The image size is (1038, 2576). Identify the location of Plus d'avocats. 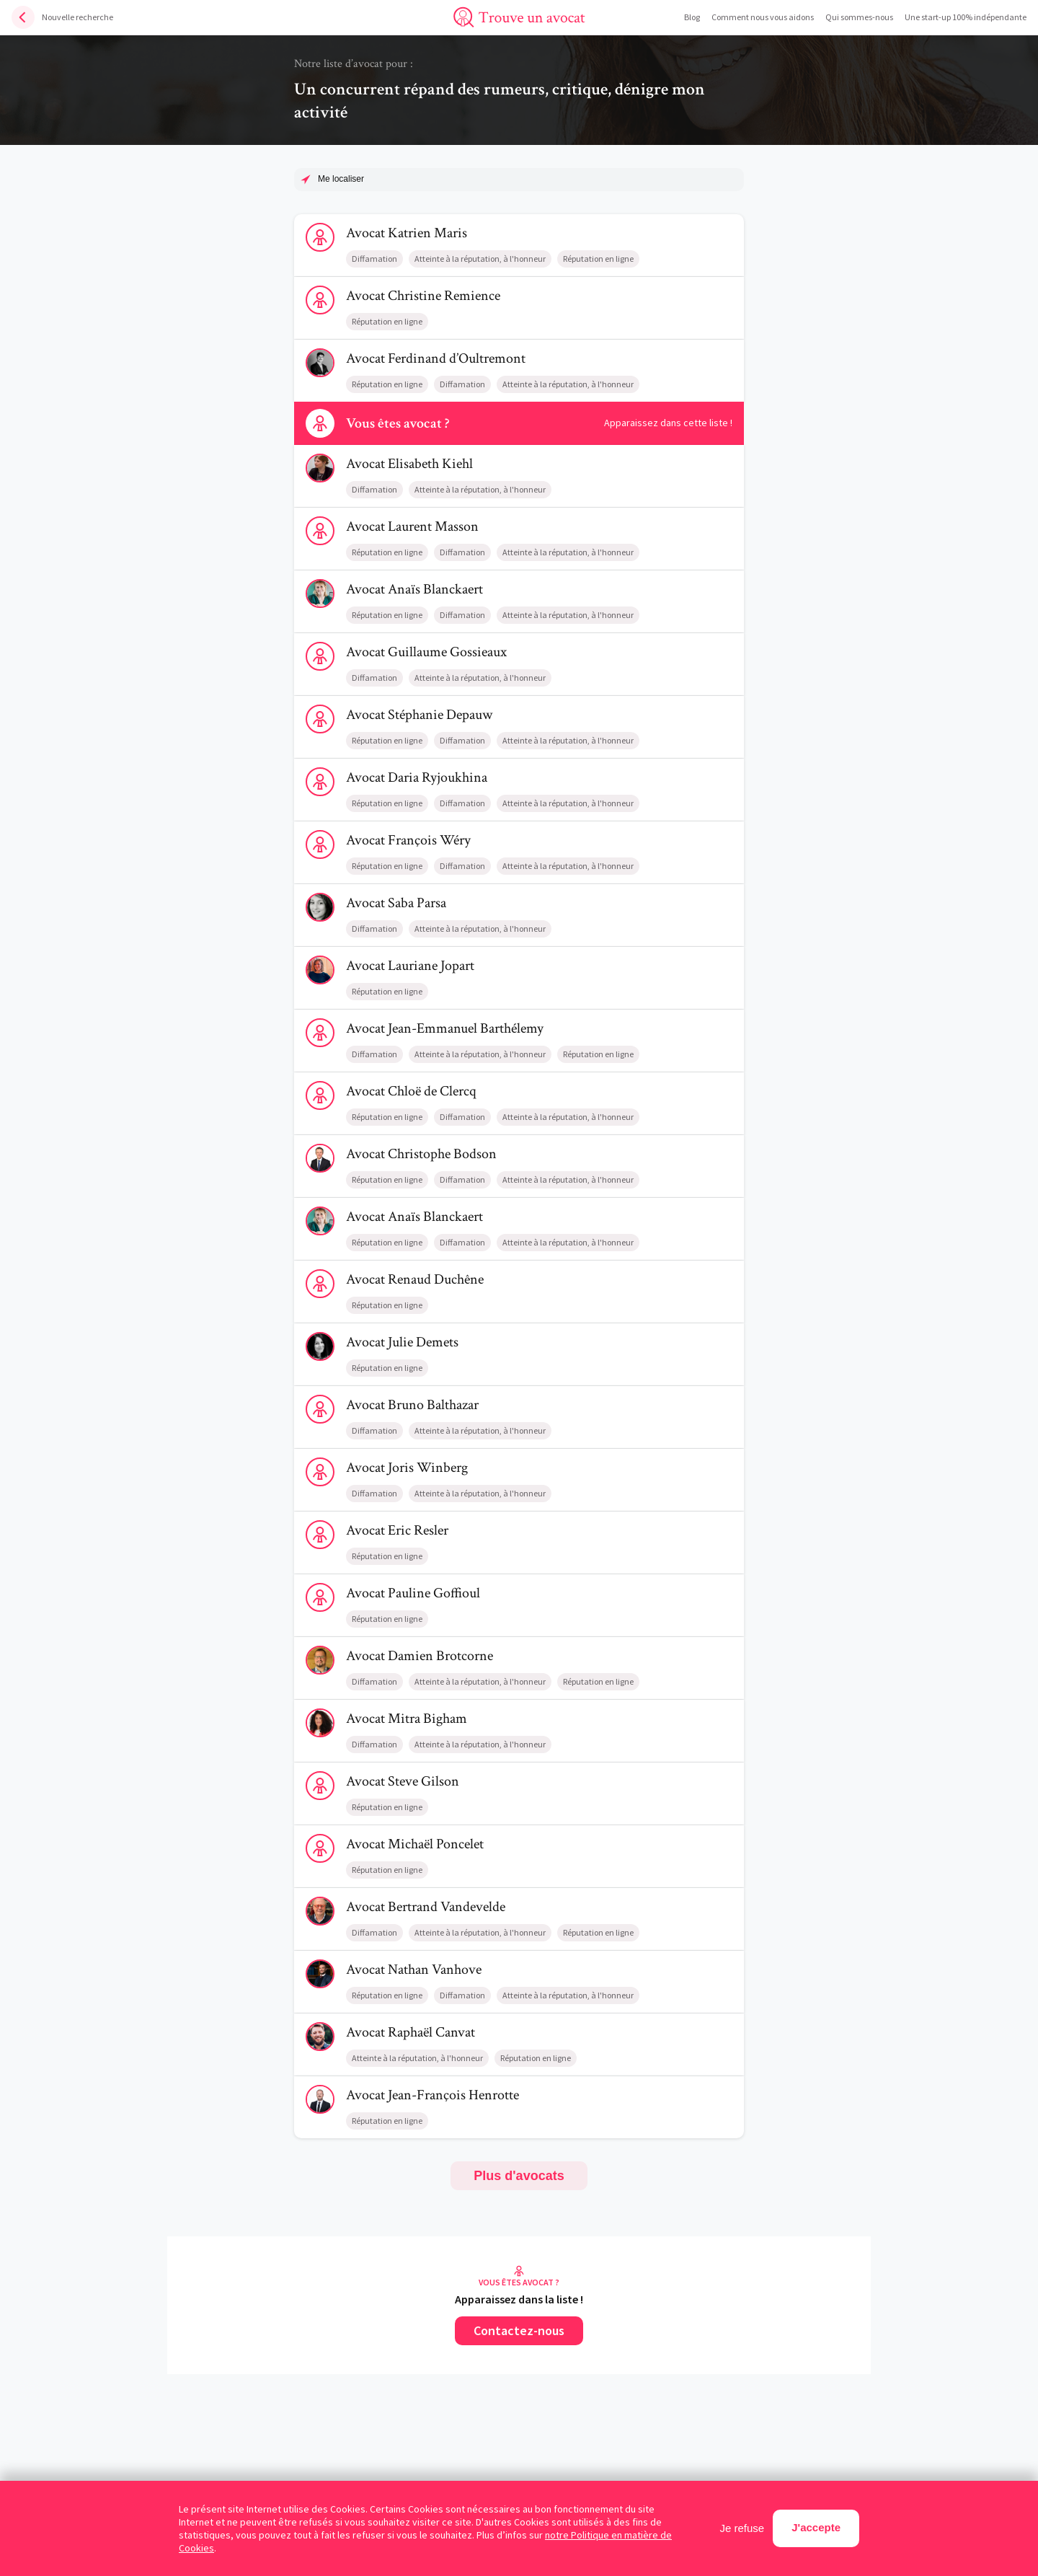
(519, 2176).